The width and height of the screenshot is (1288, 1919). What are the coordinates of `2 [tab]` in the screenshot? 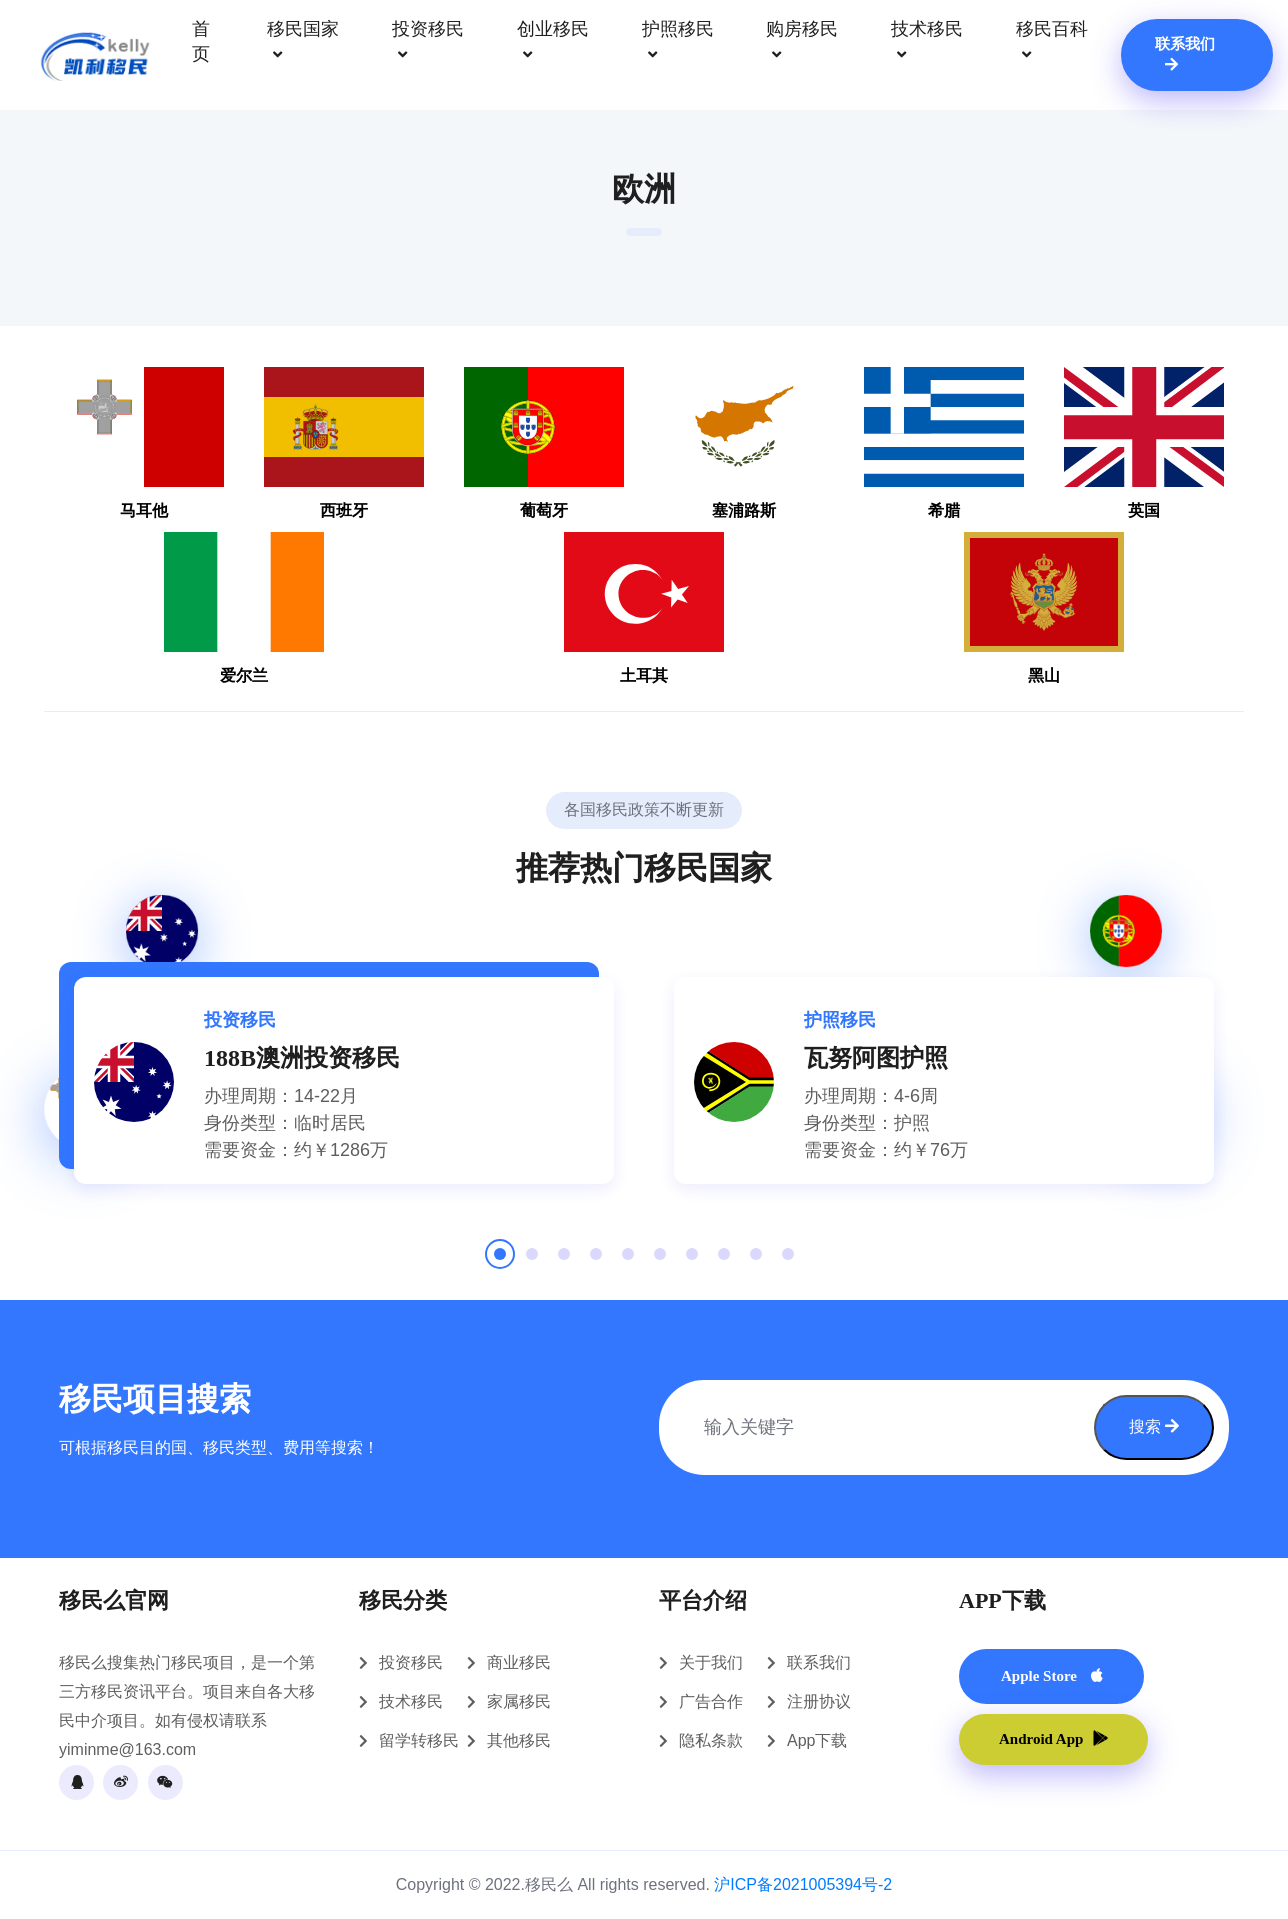 It's located at (532, 1261).